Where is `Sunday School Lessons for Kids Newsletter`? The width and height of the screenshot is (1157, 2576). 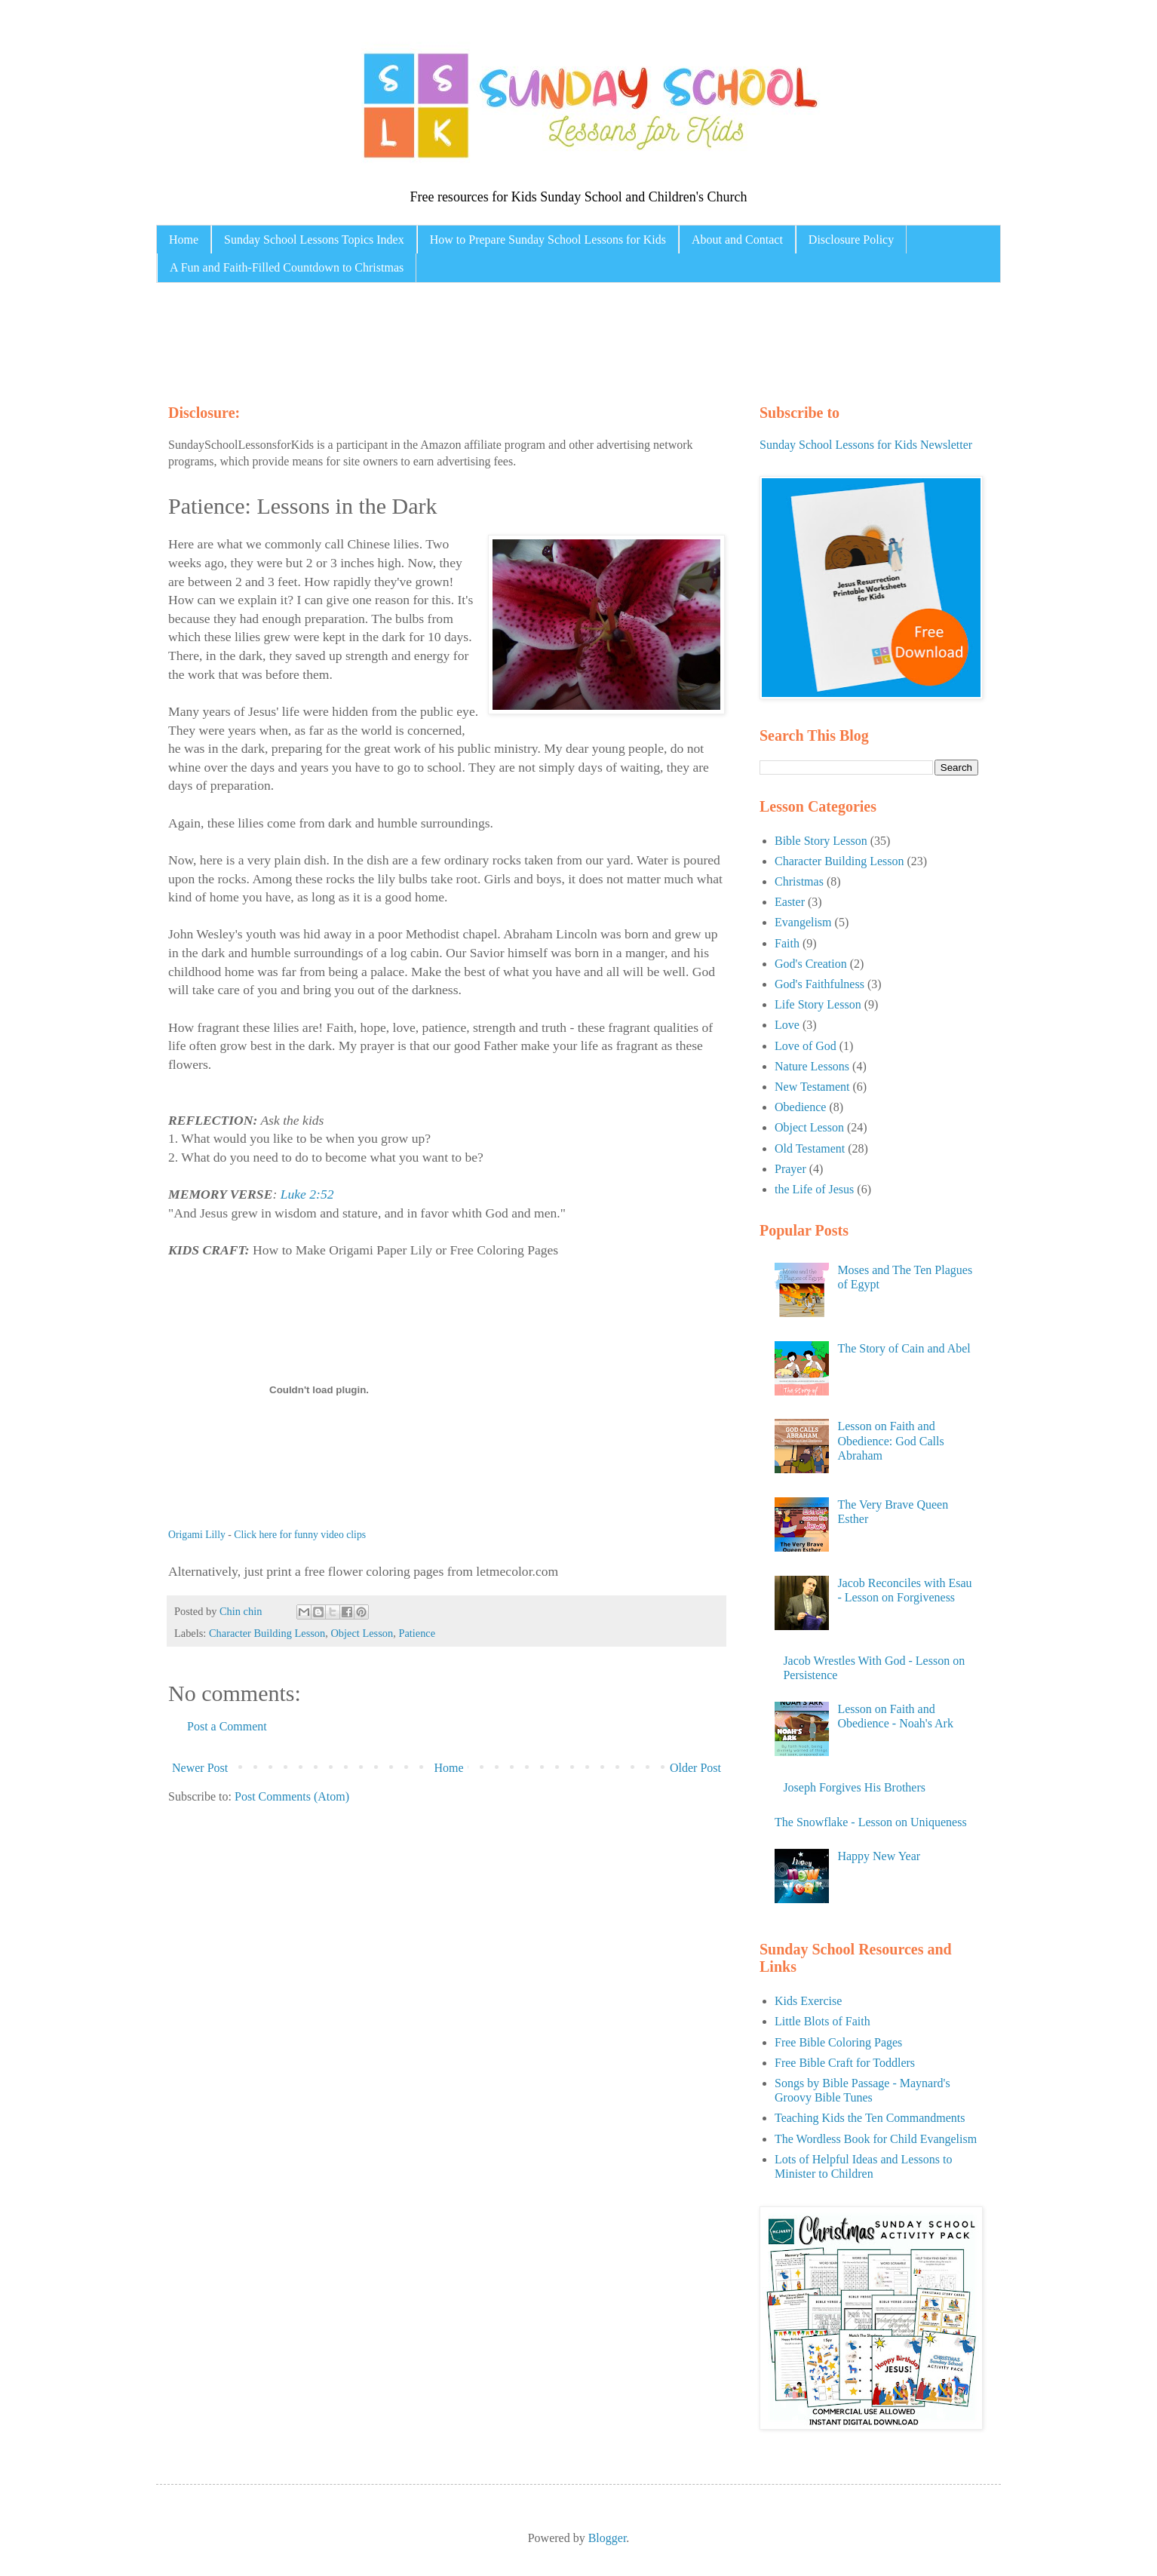 Sunday School Lessons for Kids Newsletter is located at coordinates (866, 444).